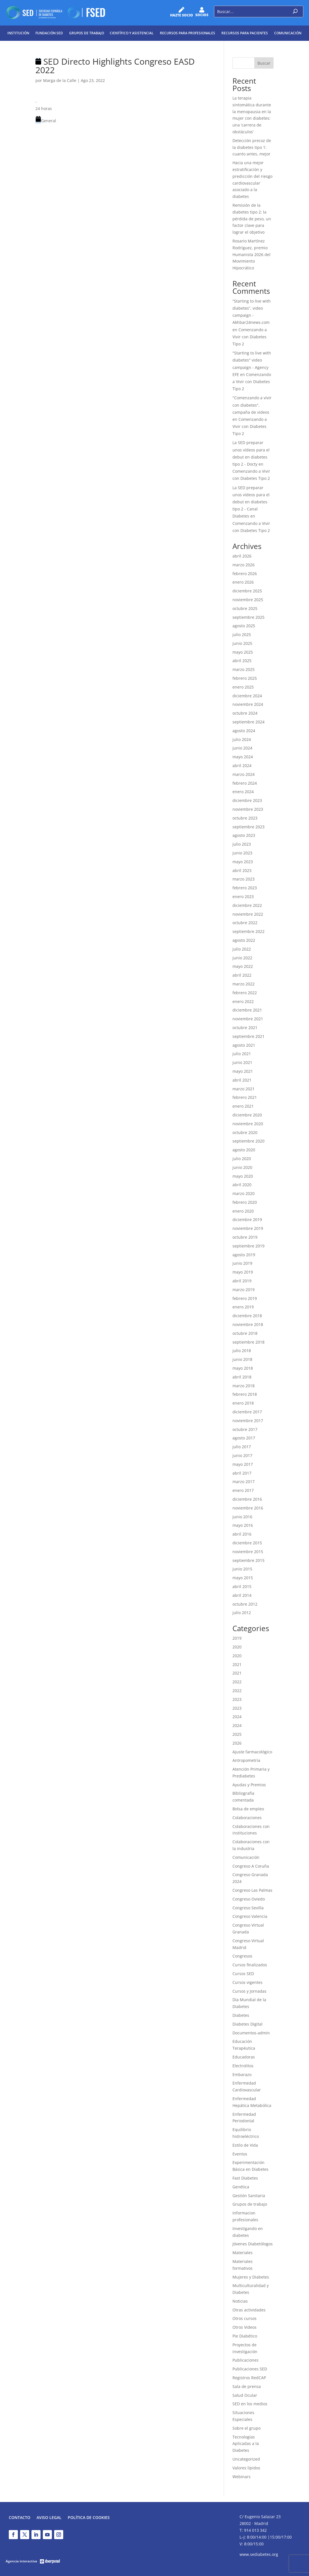 Image resolution: width=309 pixels, height=2576 pixels. Describe the element at coordinates (248, 931) in the screenshot. I see `septiembre 2022` at that location.